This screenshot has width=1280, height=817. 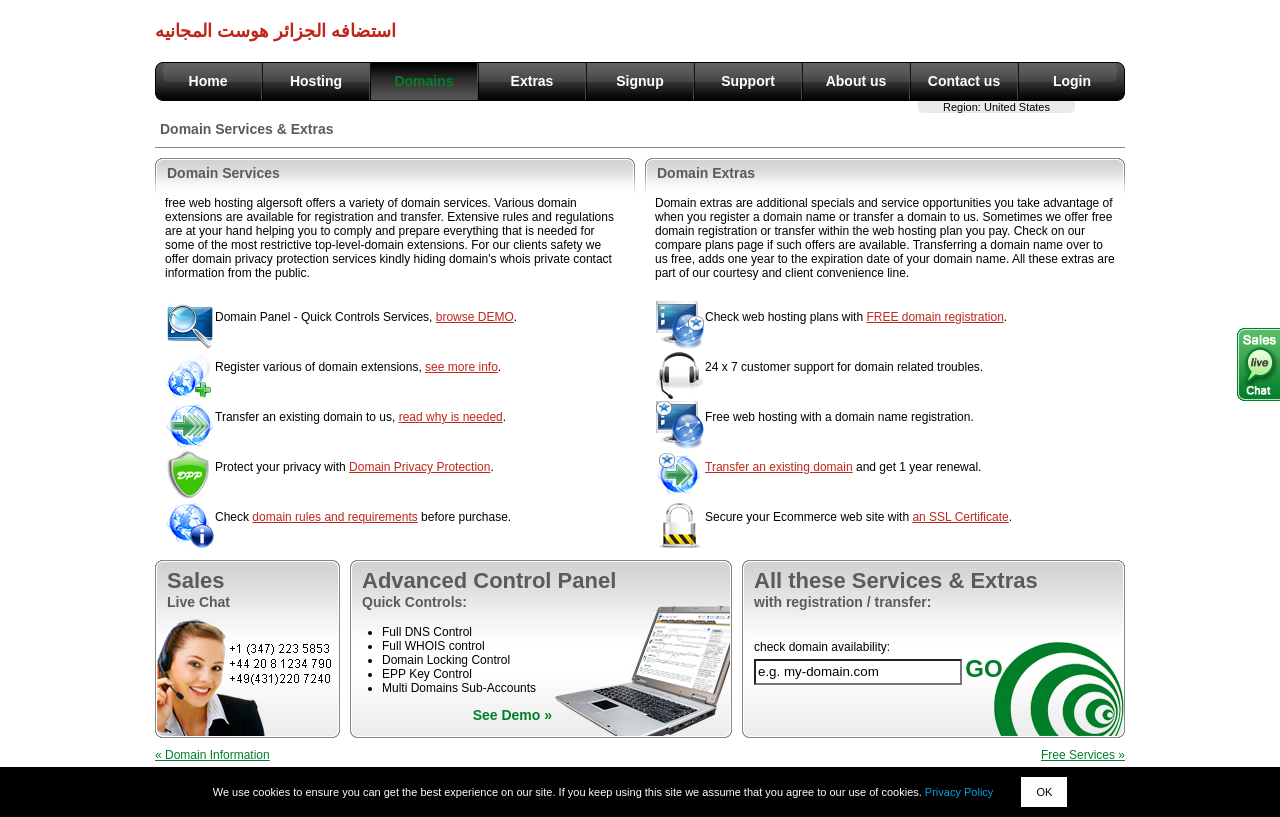 What do you see at coordinates (1083, 755) in the screenshot?
I see `Free Services »` at bounding box center [1083, 755].